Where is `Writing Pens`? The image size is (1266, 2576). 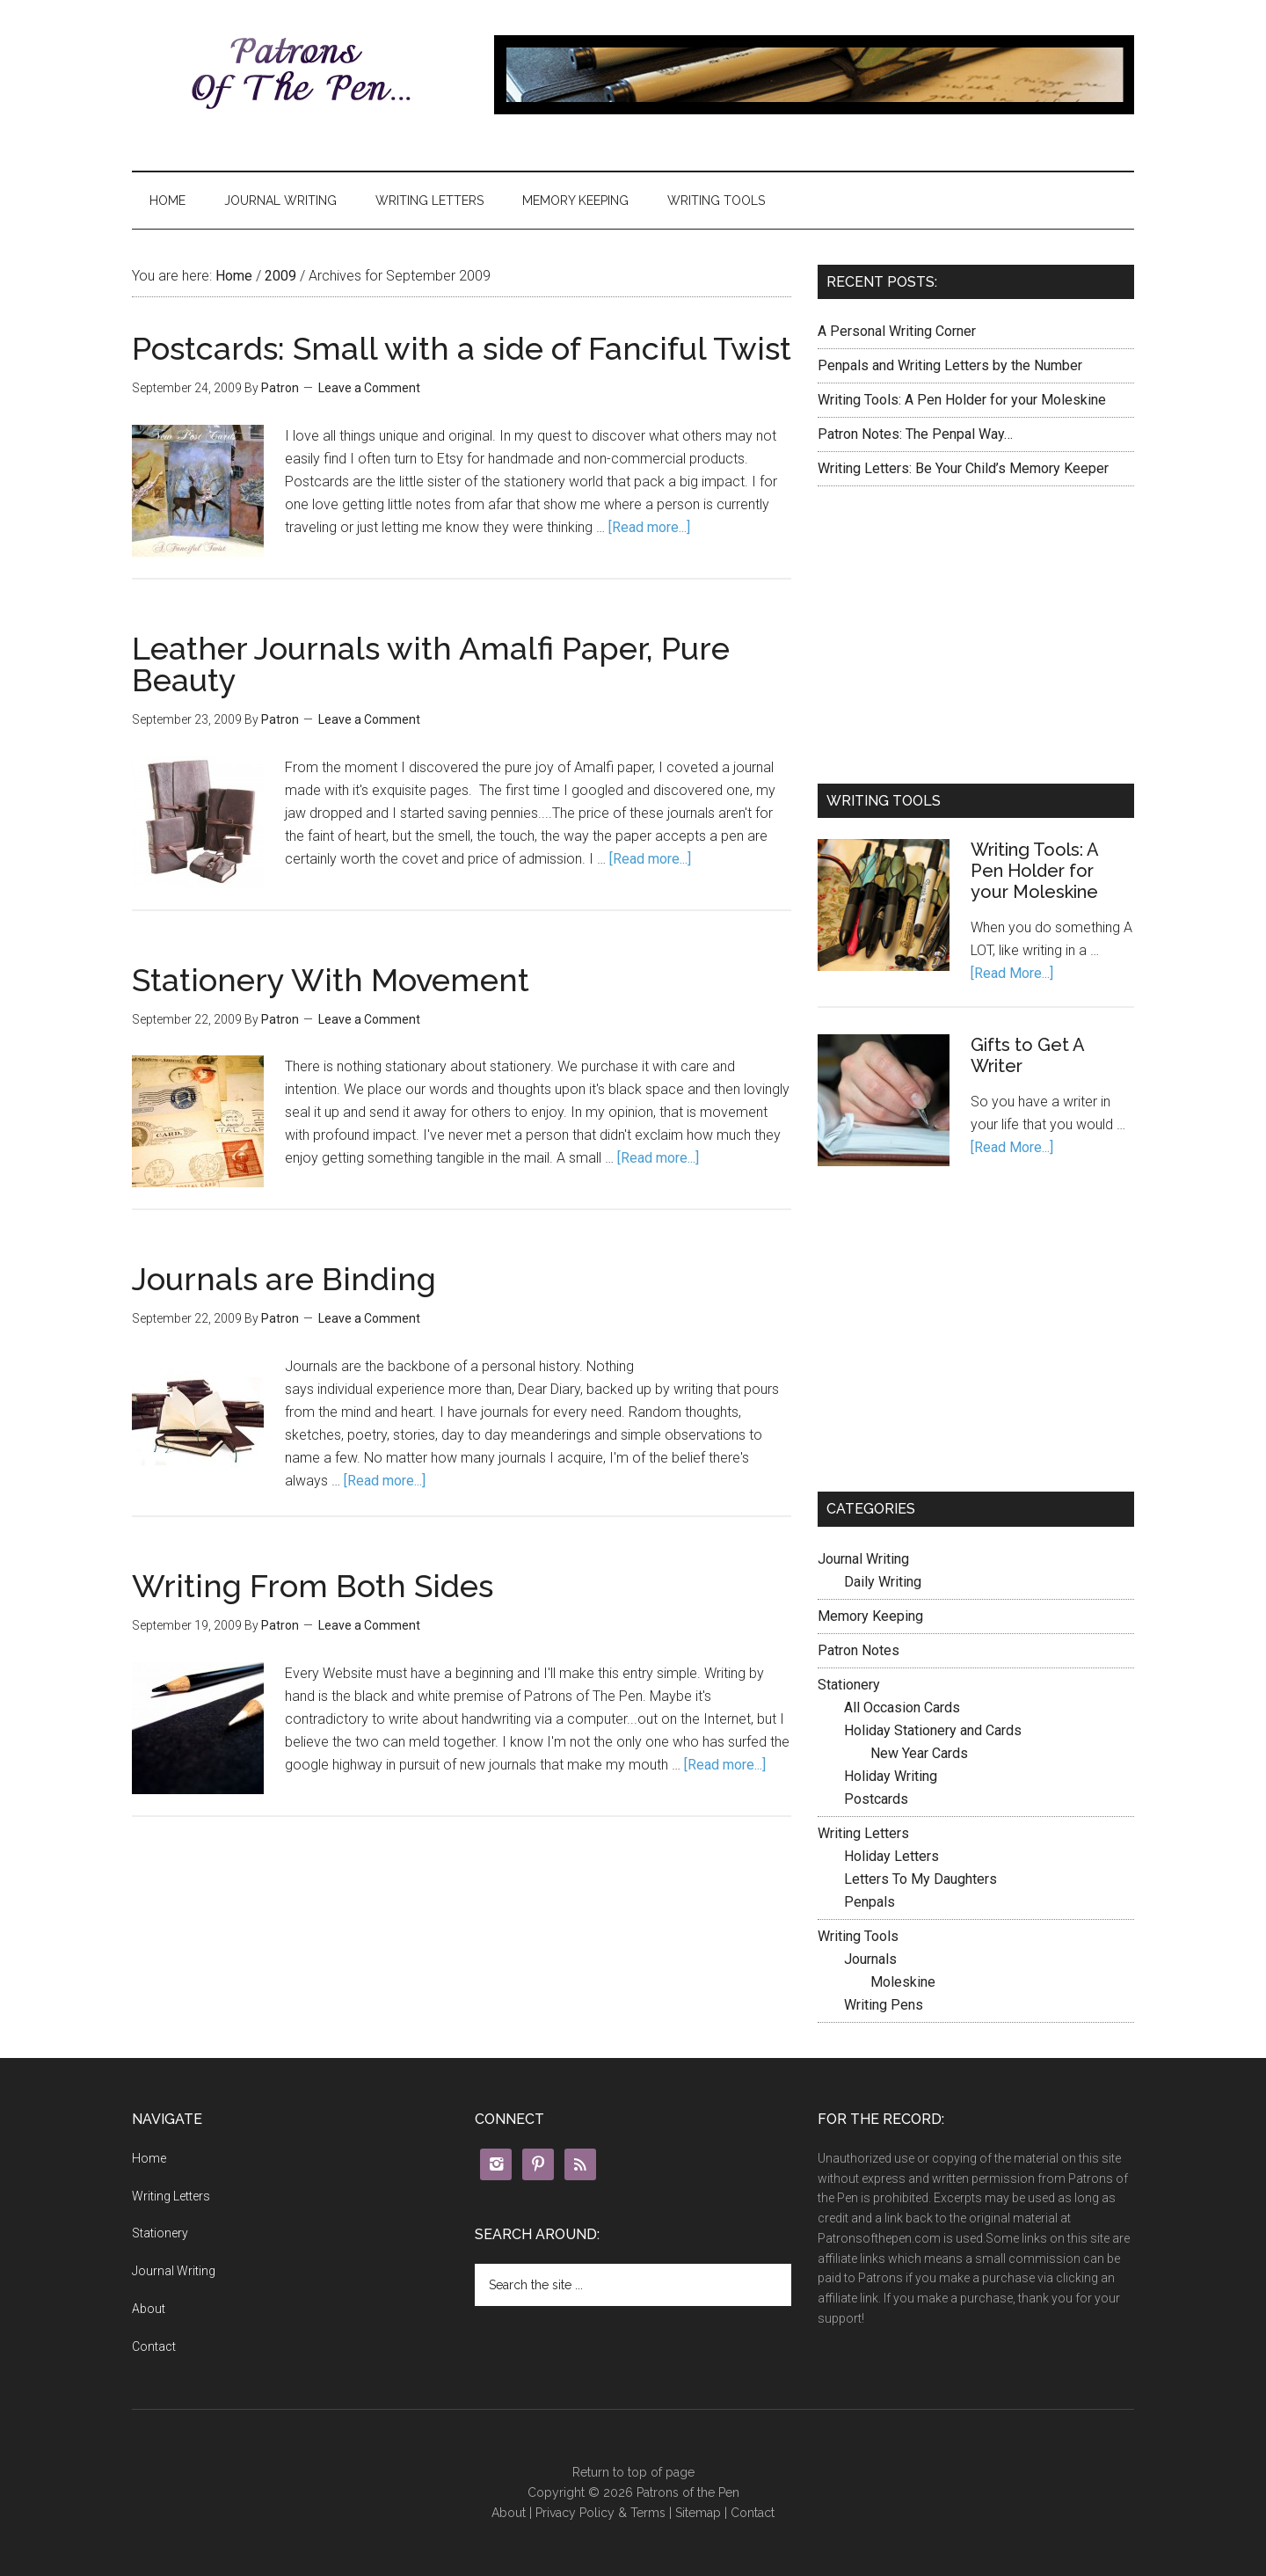
Writing Pens is located at coordinates (883, 2004).